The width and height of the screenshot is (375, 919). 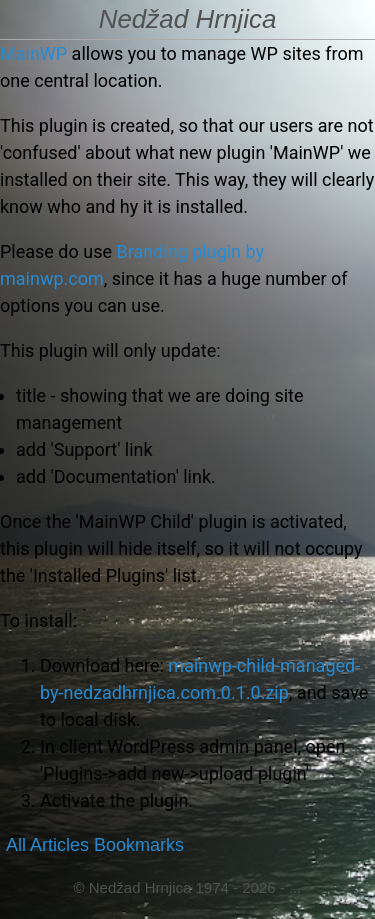 What do you see at coordinates (33, 53) in the screenshot?
I see `MainWP` at bounding box center [33, 53].